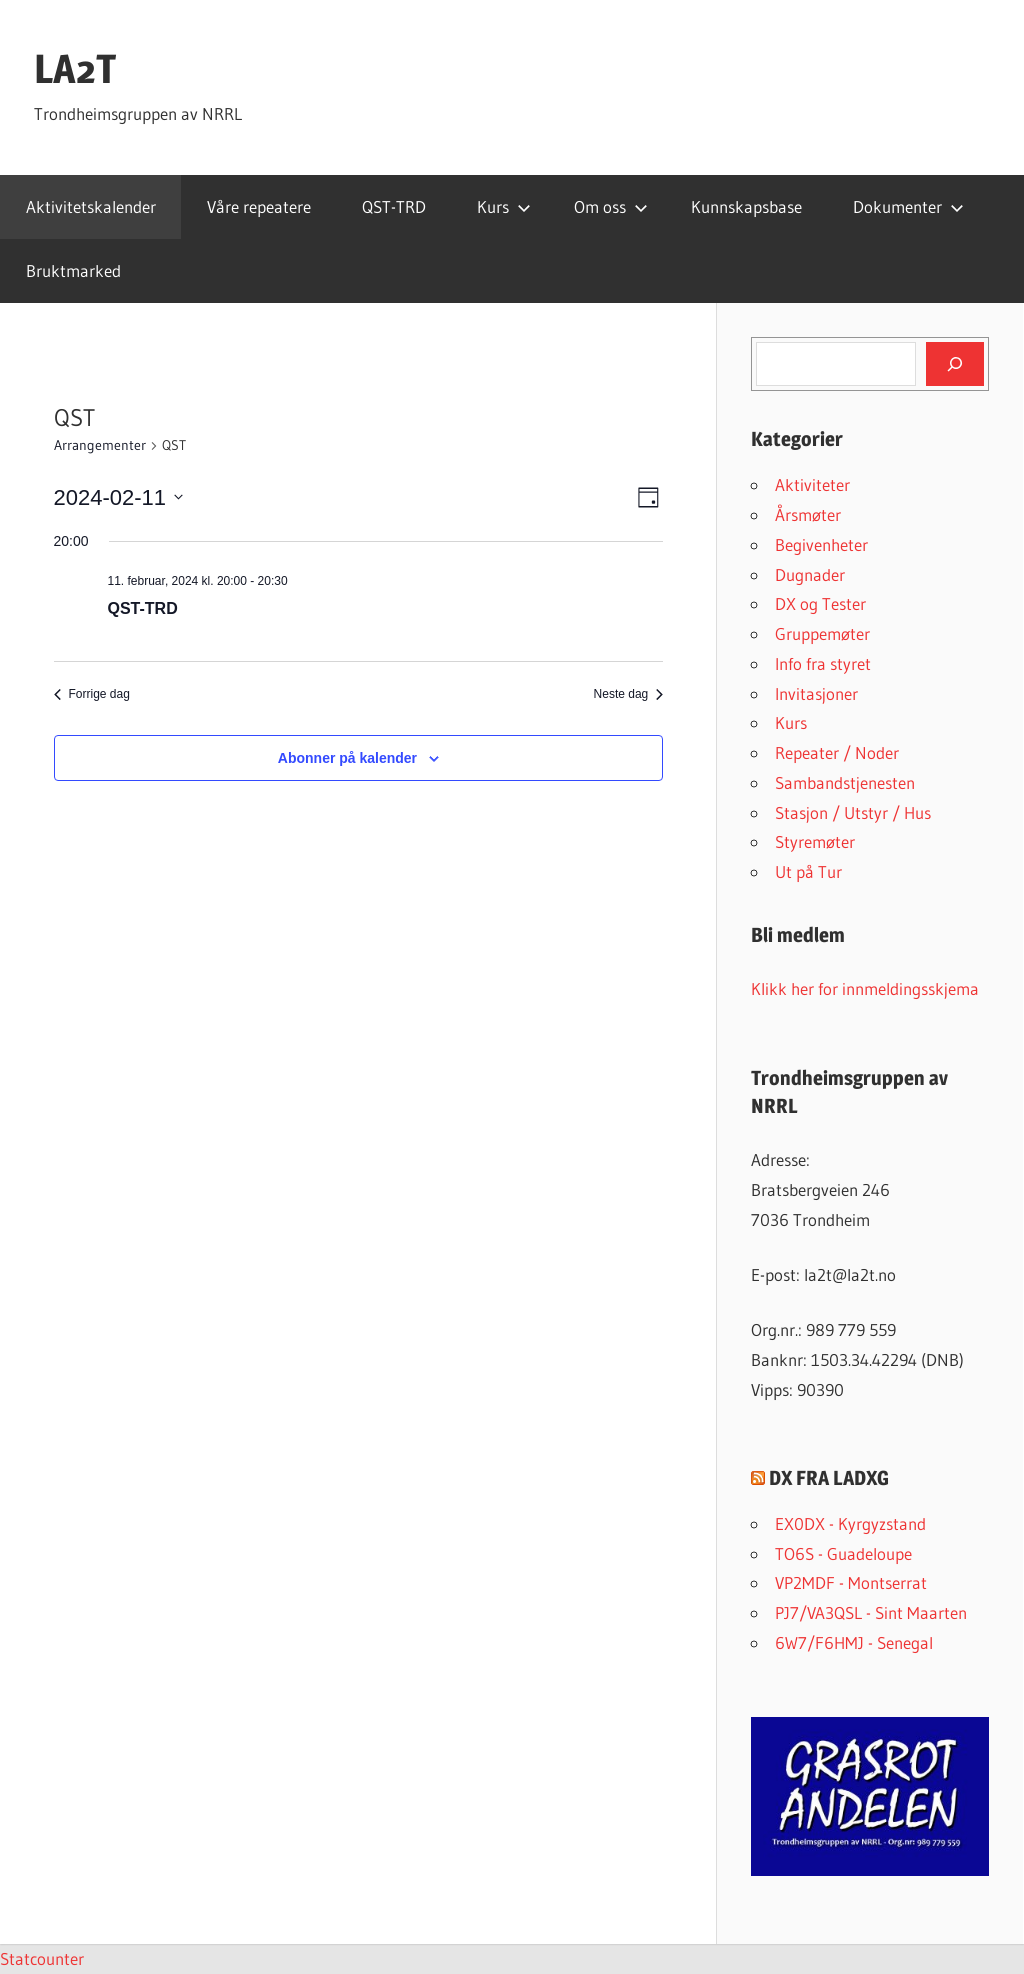 The width and height of the screenshot is (1024, 1974). Describe the element at coordinates (812, 484) in the screenshot. I see `Aktiviteter` at that location.